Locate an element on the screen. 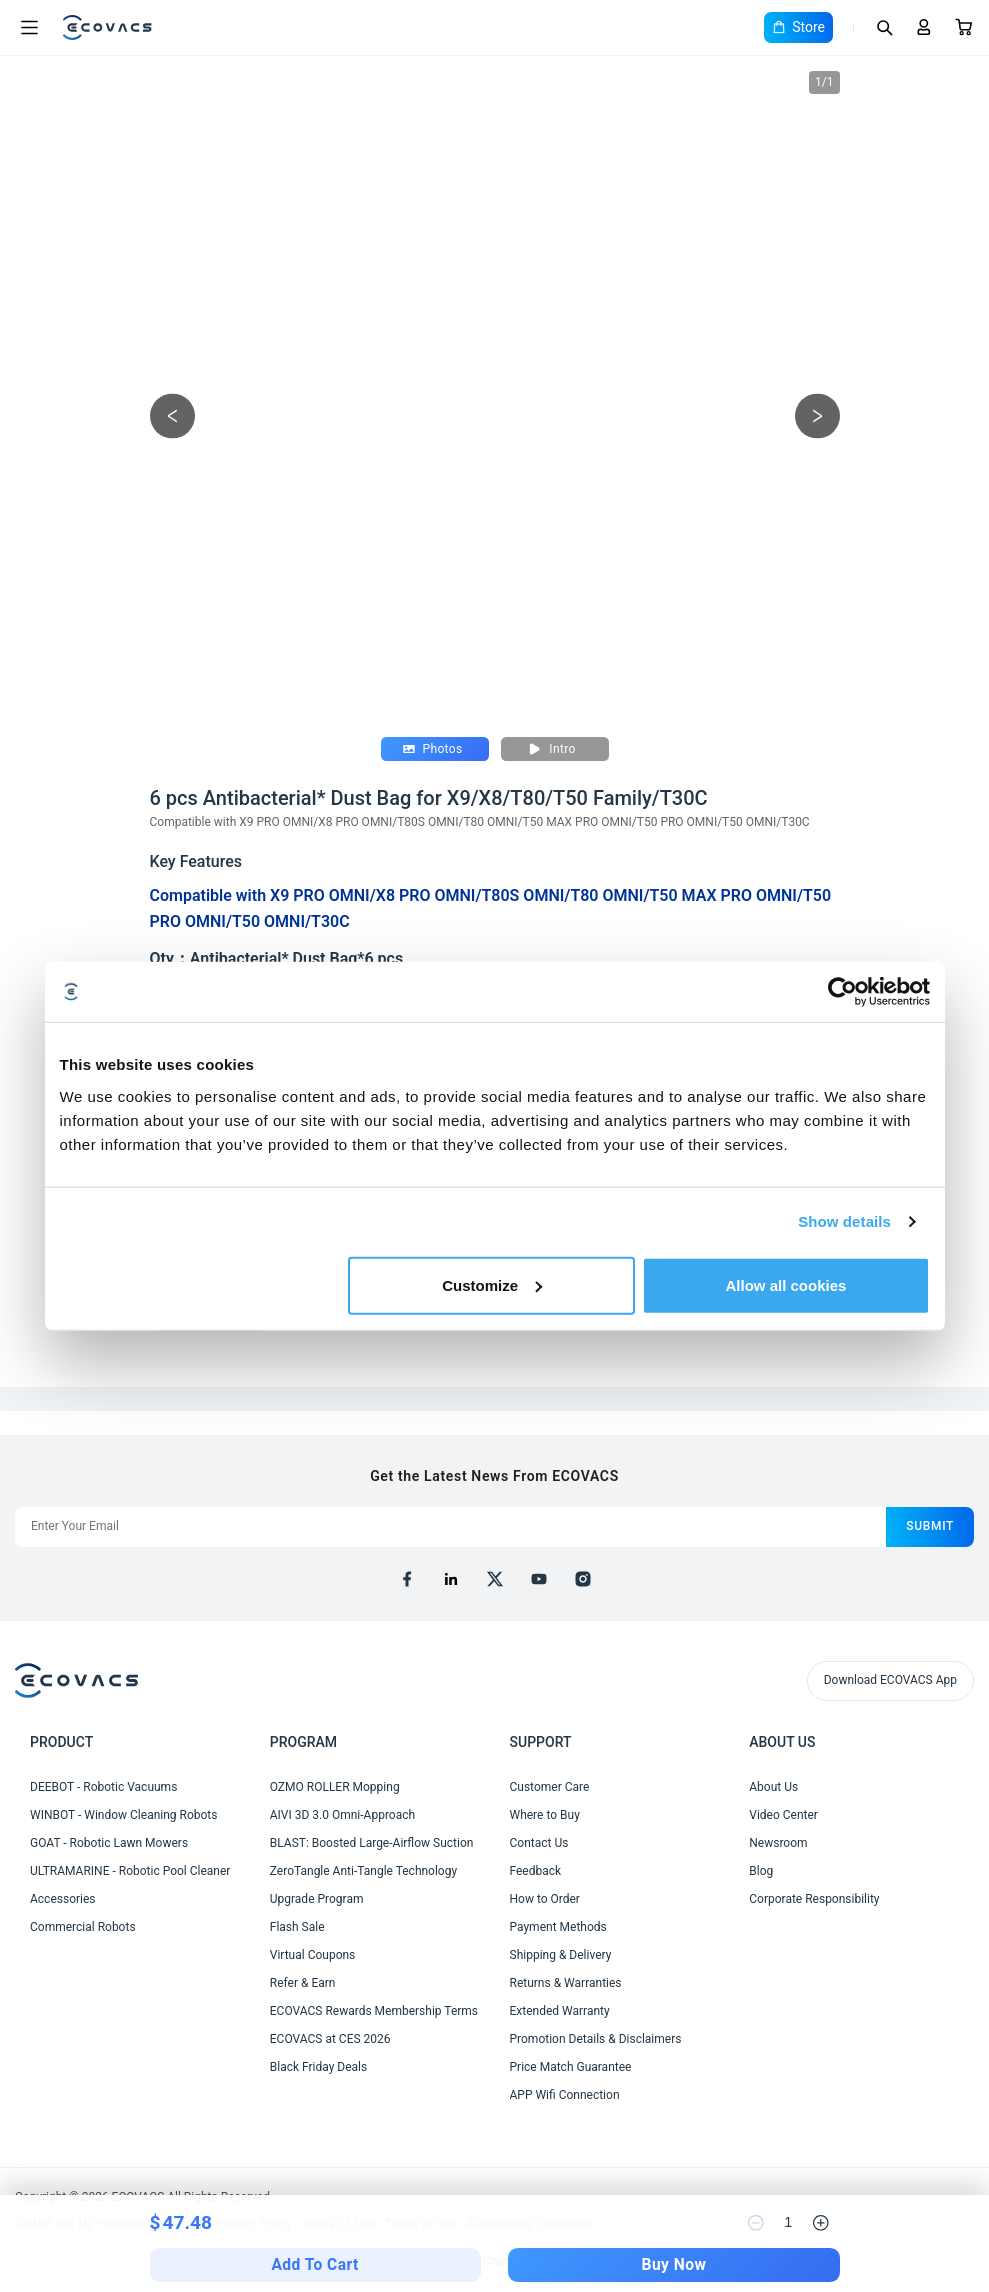 This screenshot has width=989, height=2292. Video Center is located at coordinates (783, 1815).